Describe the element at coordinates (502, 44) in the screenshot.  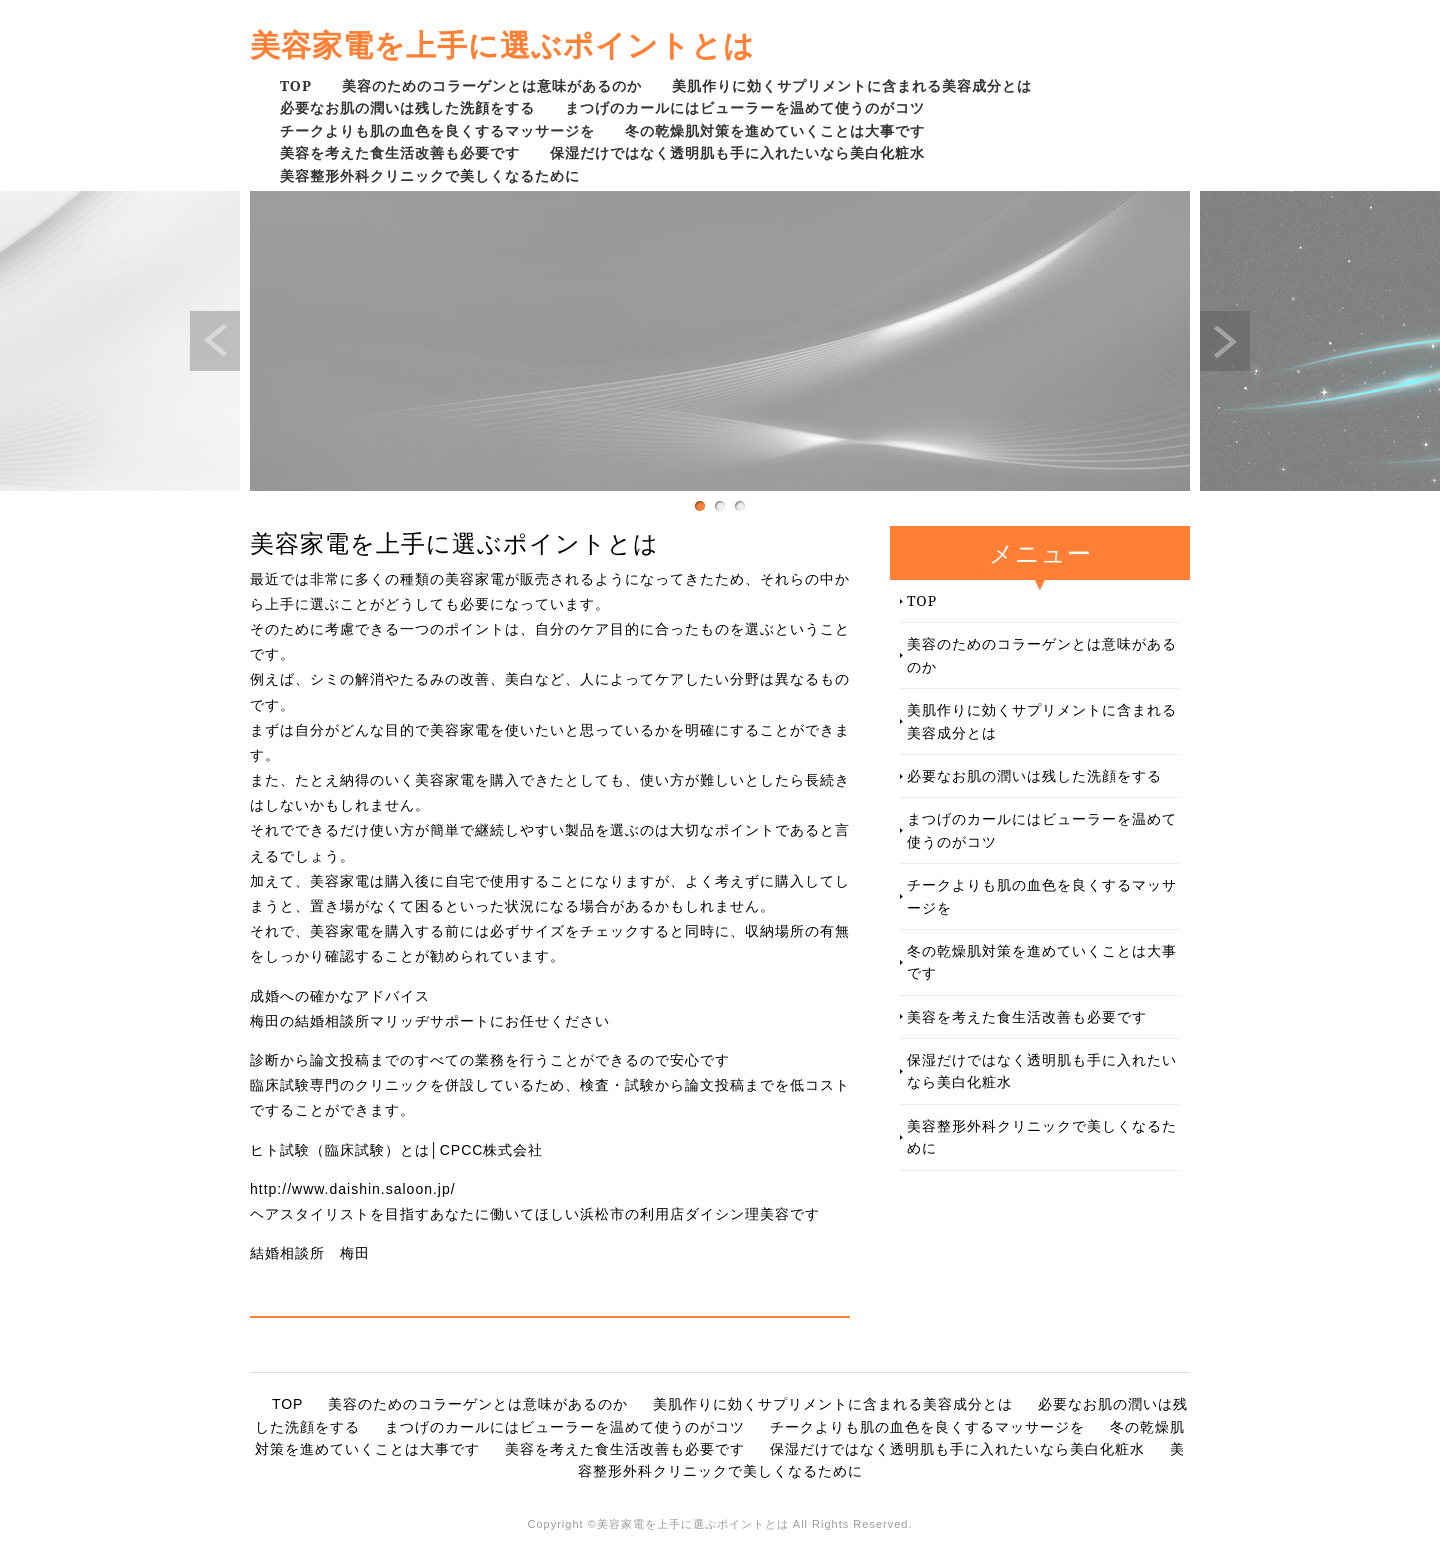
I see `美容家電を上手に選ぶポイントとは` at that location.